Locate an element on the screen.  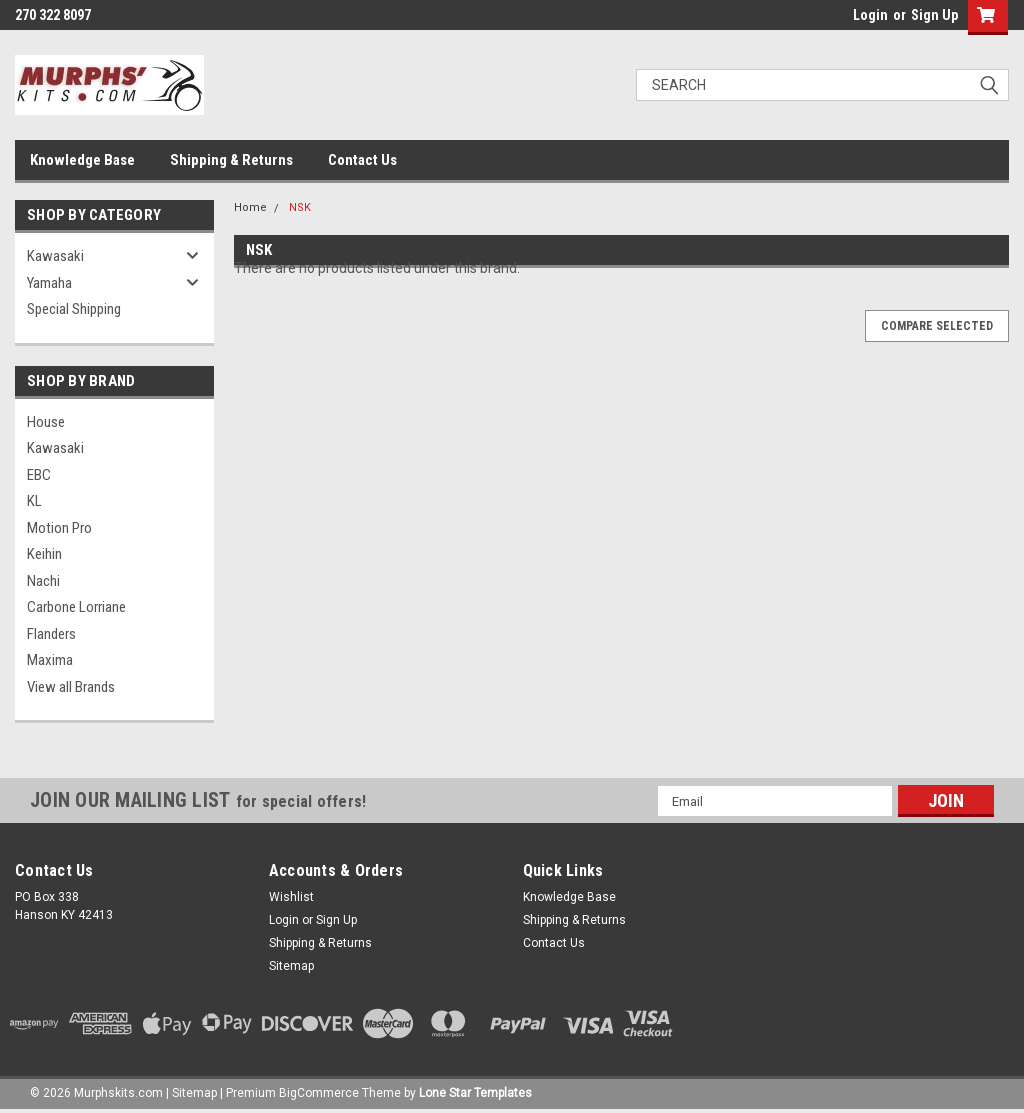
Special Shipping is located at coordinates (74, 309).